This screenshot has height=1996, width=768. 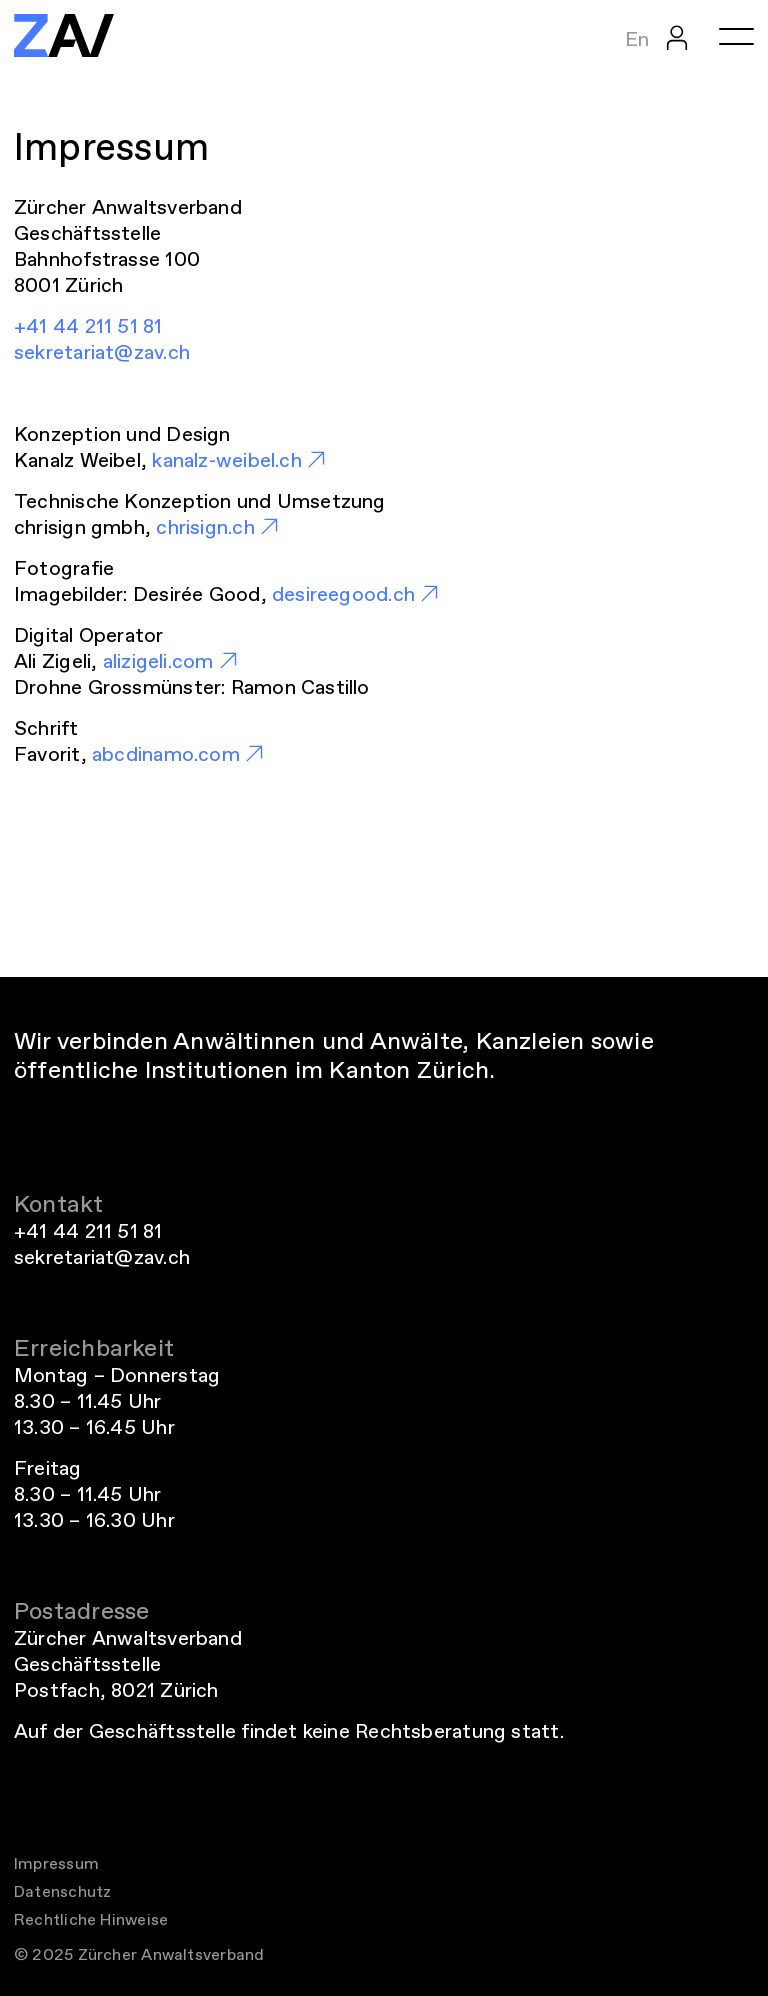 I want to click on [Menü öffnen oder schliessen], so click(x=736, y=36).